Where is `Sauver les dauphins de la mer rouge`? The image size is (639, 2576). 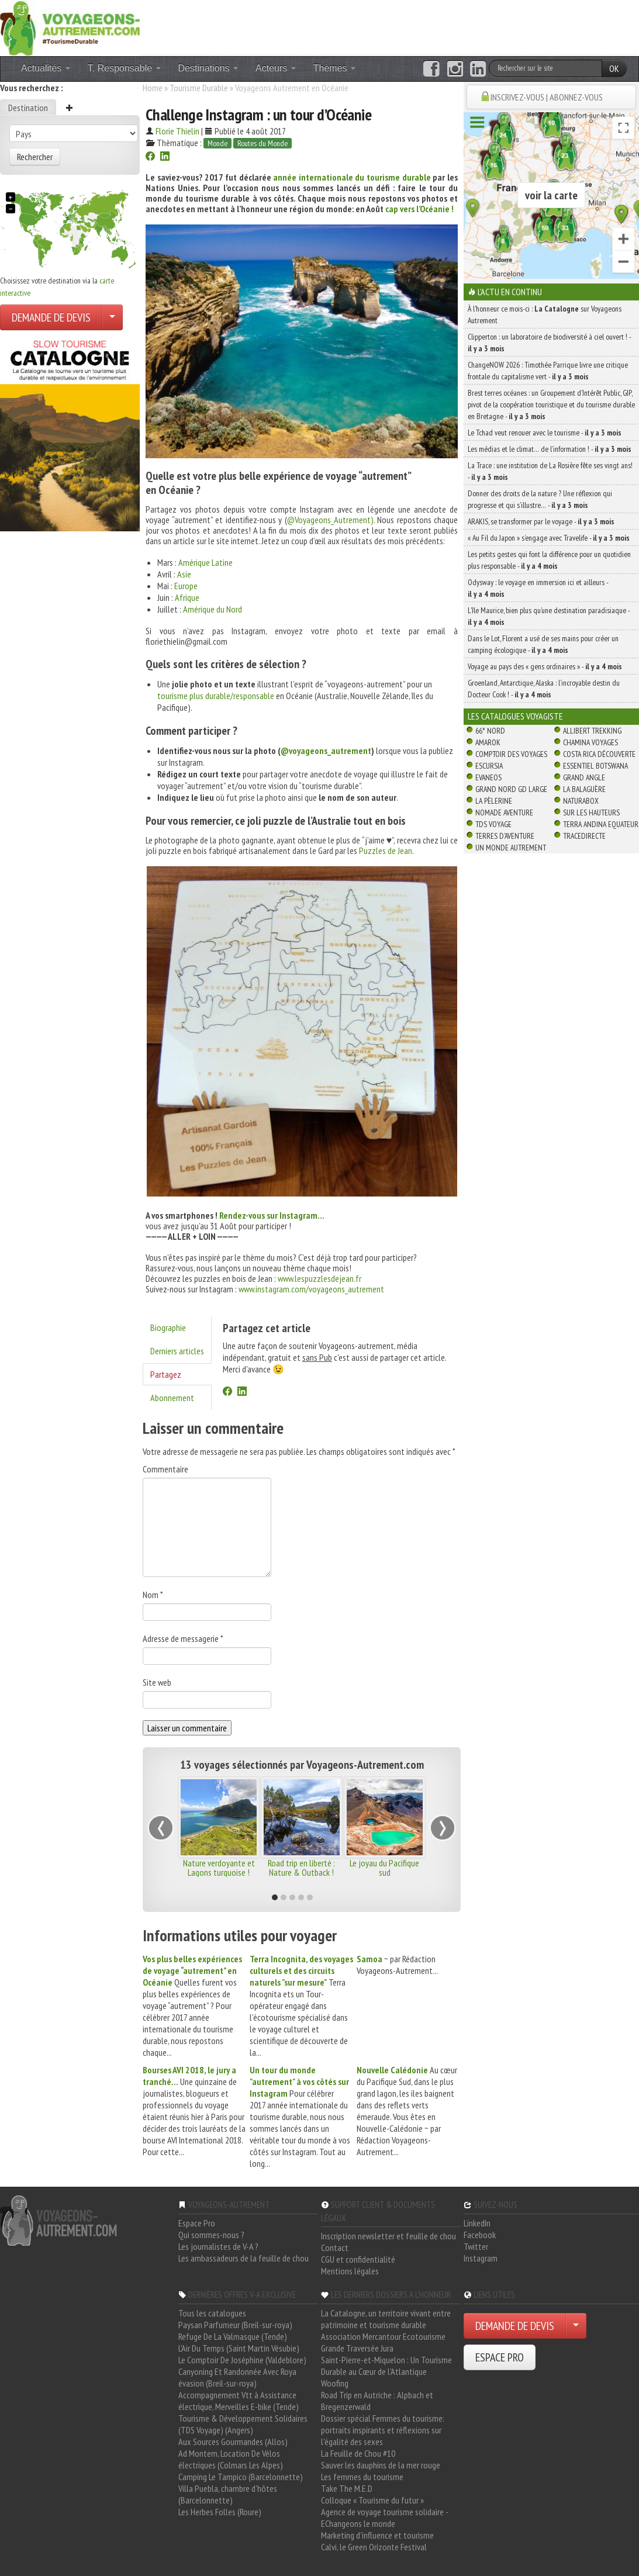
Sauver les dauphins de la mer rouge is located at coordinates (380, 2465).